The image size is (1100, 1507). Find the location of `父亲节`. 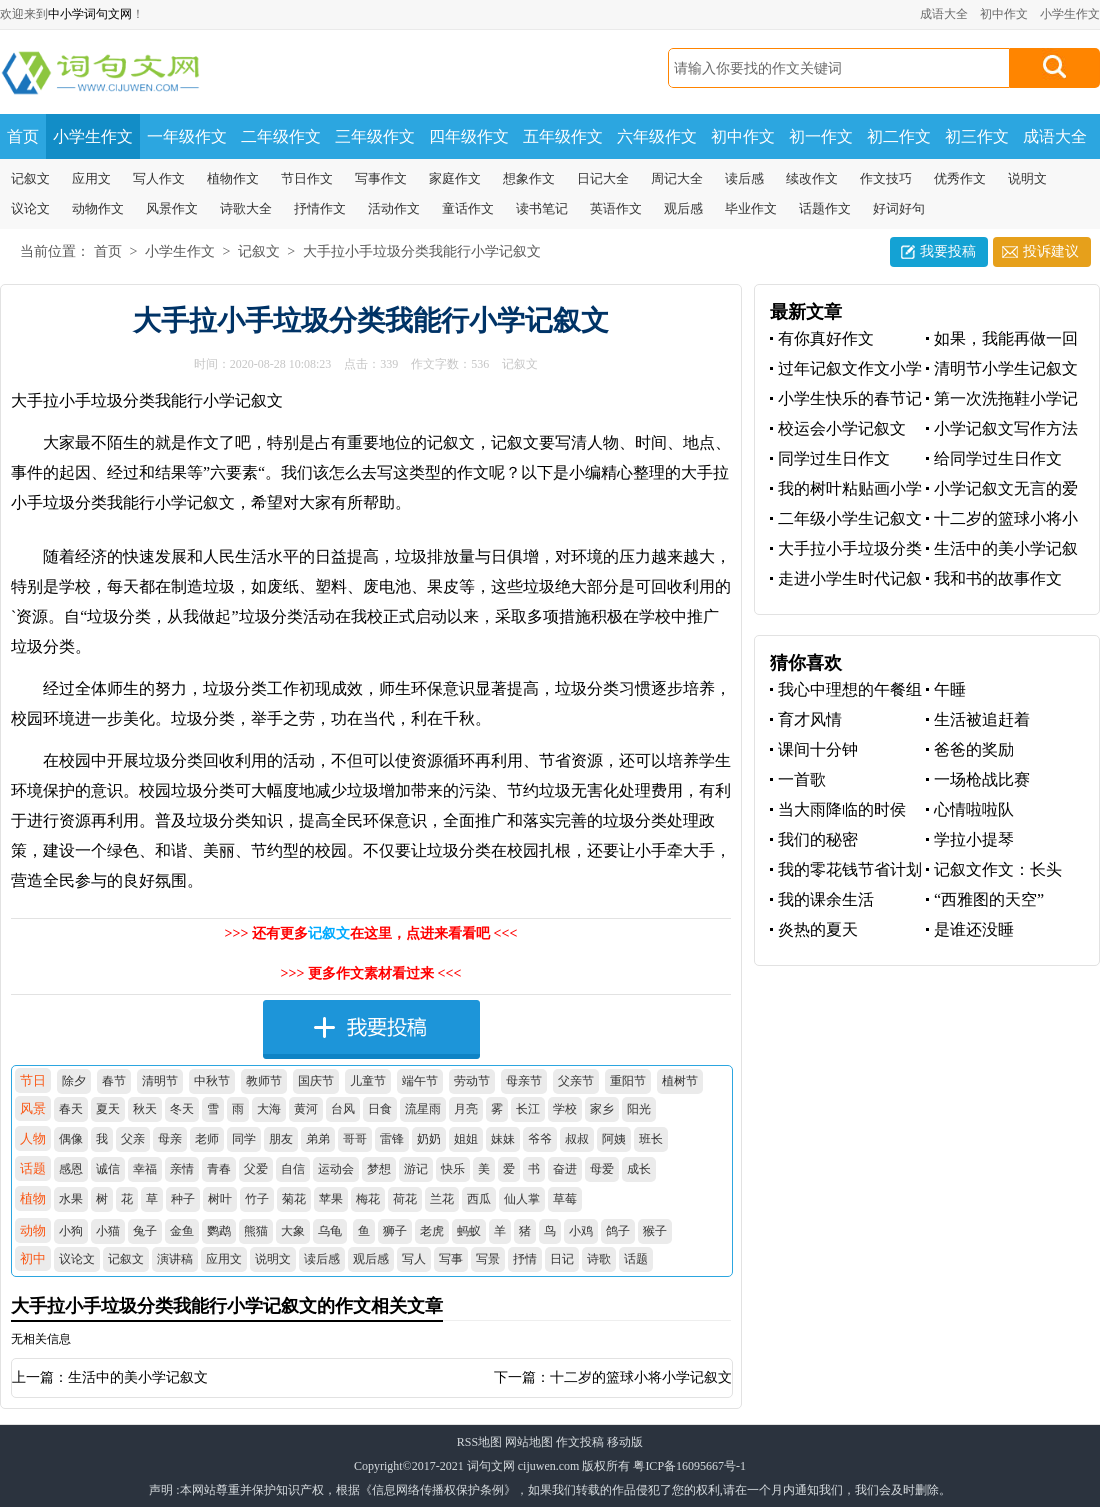

父亲节 is located at coordinates (576, 1081).